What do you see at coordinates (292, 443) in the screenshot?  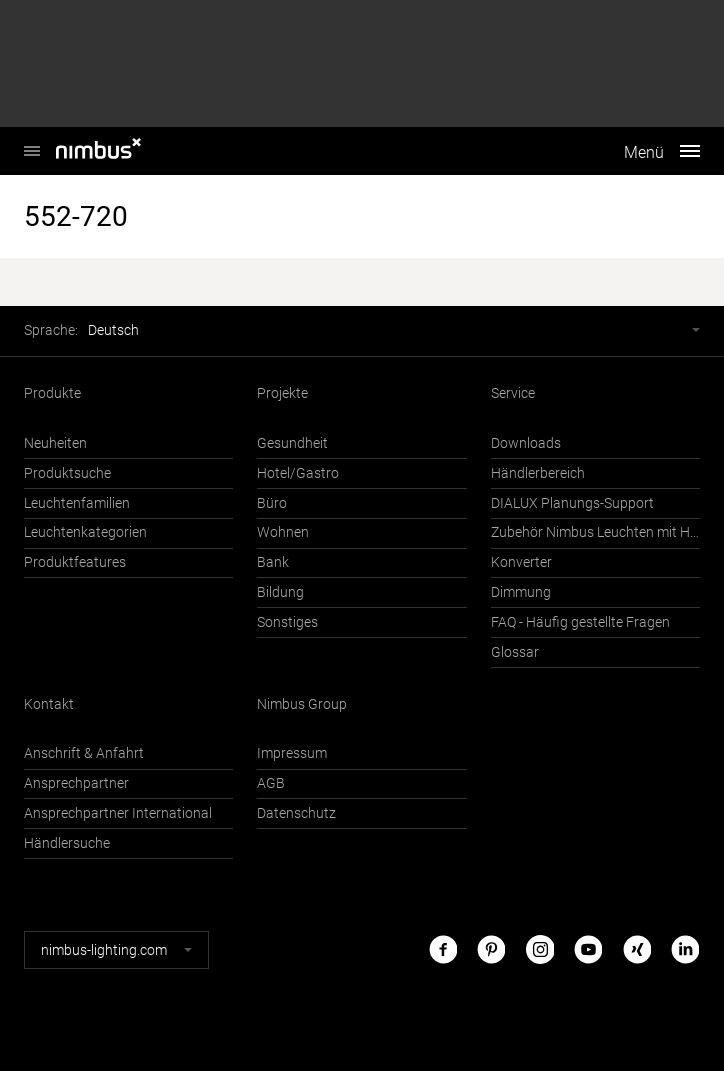 I see `Gesundheit` at bounding box center [292, 443].